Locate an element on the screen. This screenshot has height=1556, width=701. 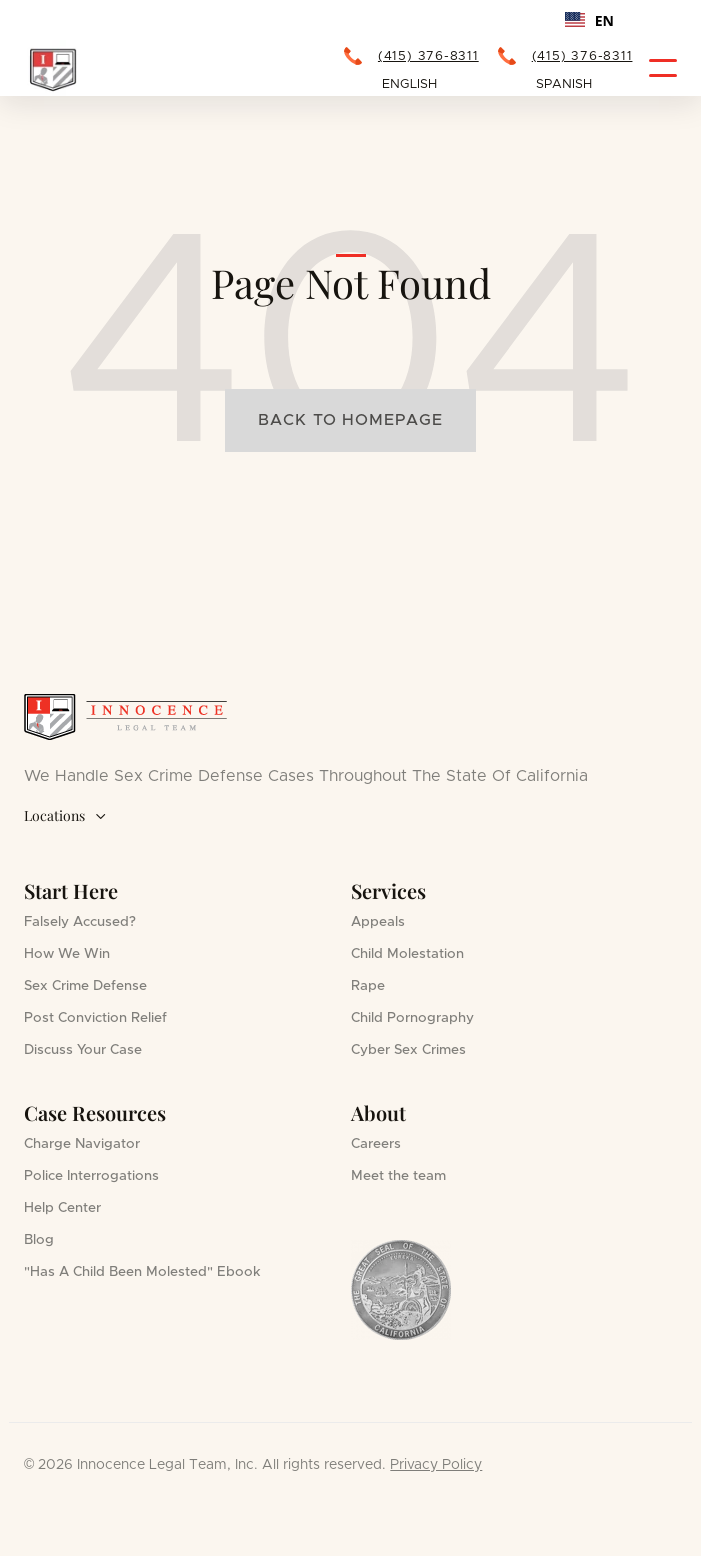
[combobox] is located at coordinates (589, 20).